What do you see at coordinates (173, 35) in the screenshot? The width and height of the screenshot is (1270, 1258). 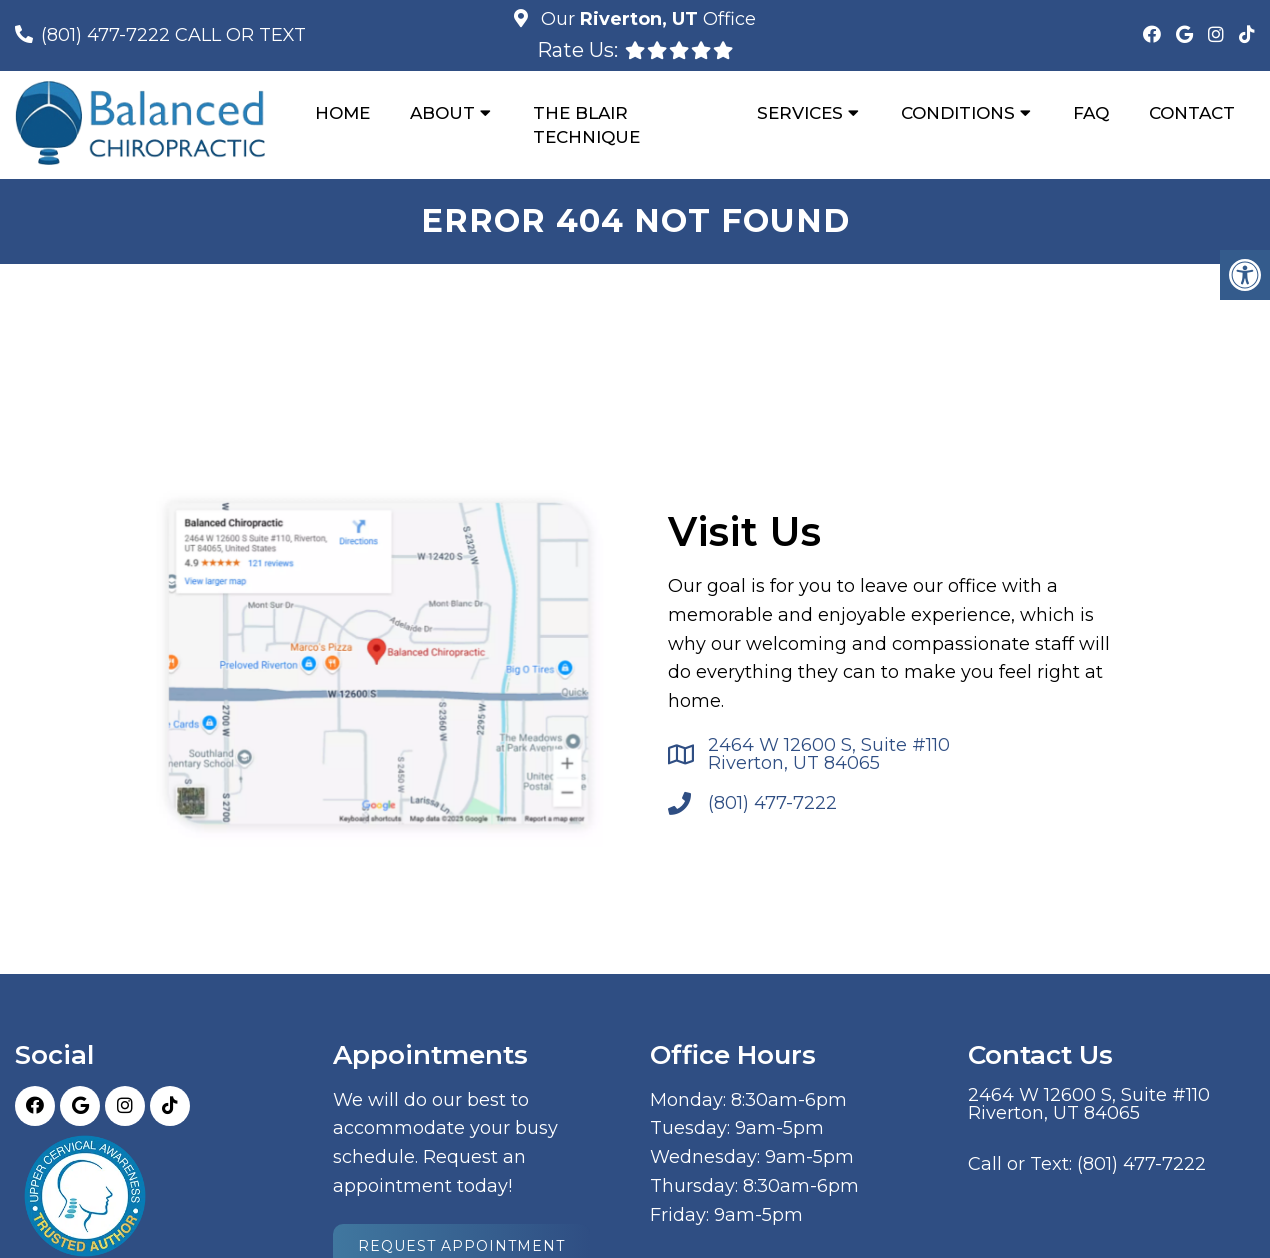 I see `(801) 477-7222 CALL OR TEXT` at bounding box center [173, 35].